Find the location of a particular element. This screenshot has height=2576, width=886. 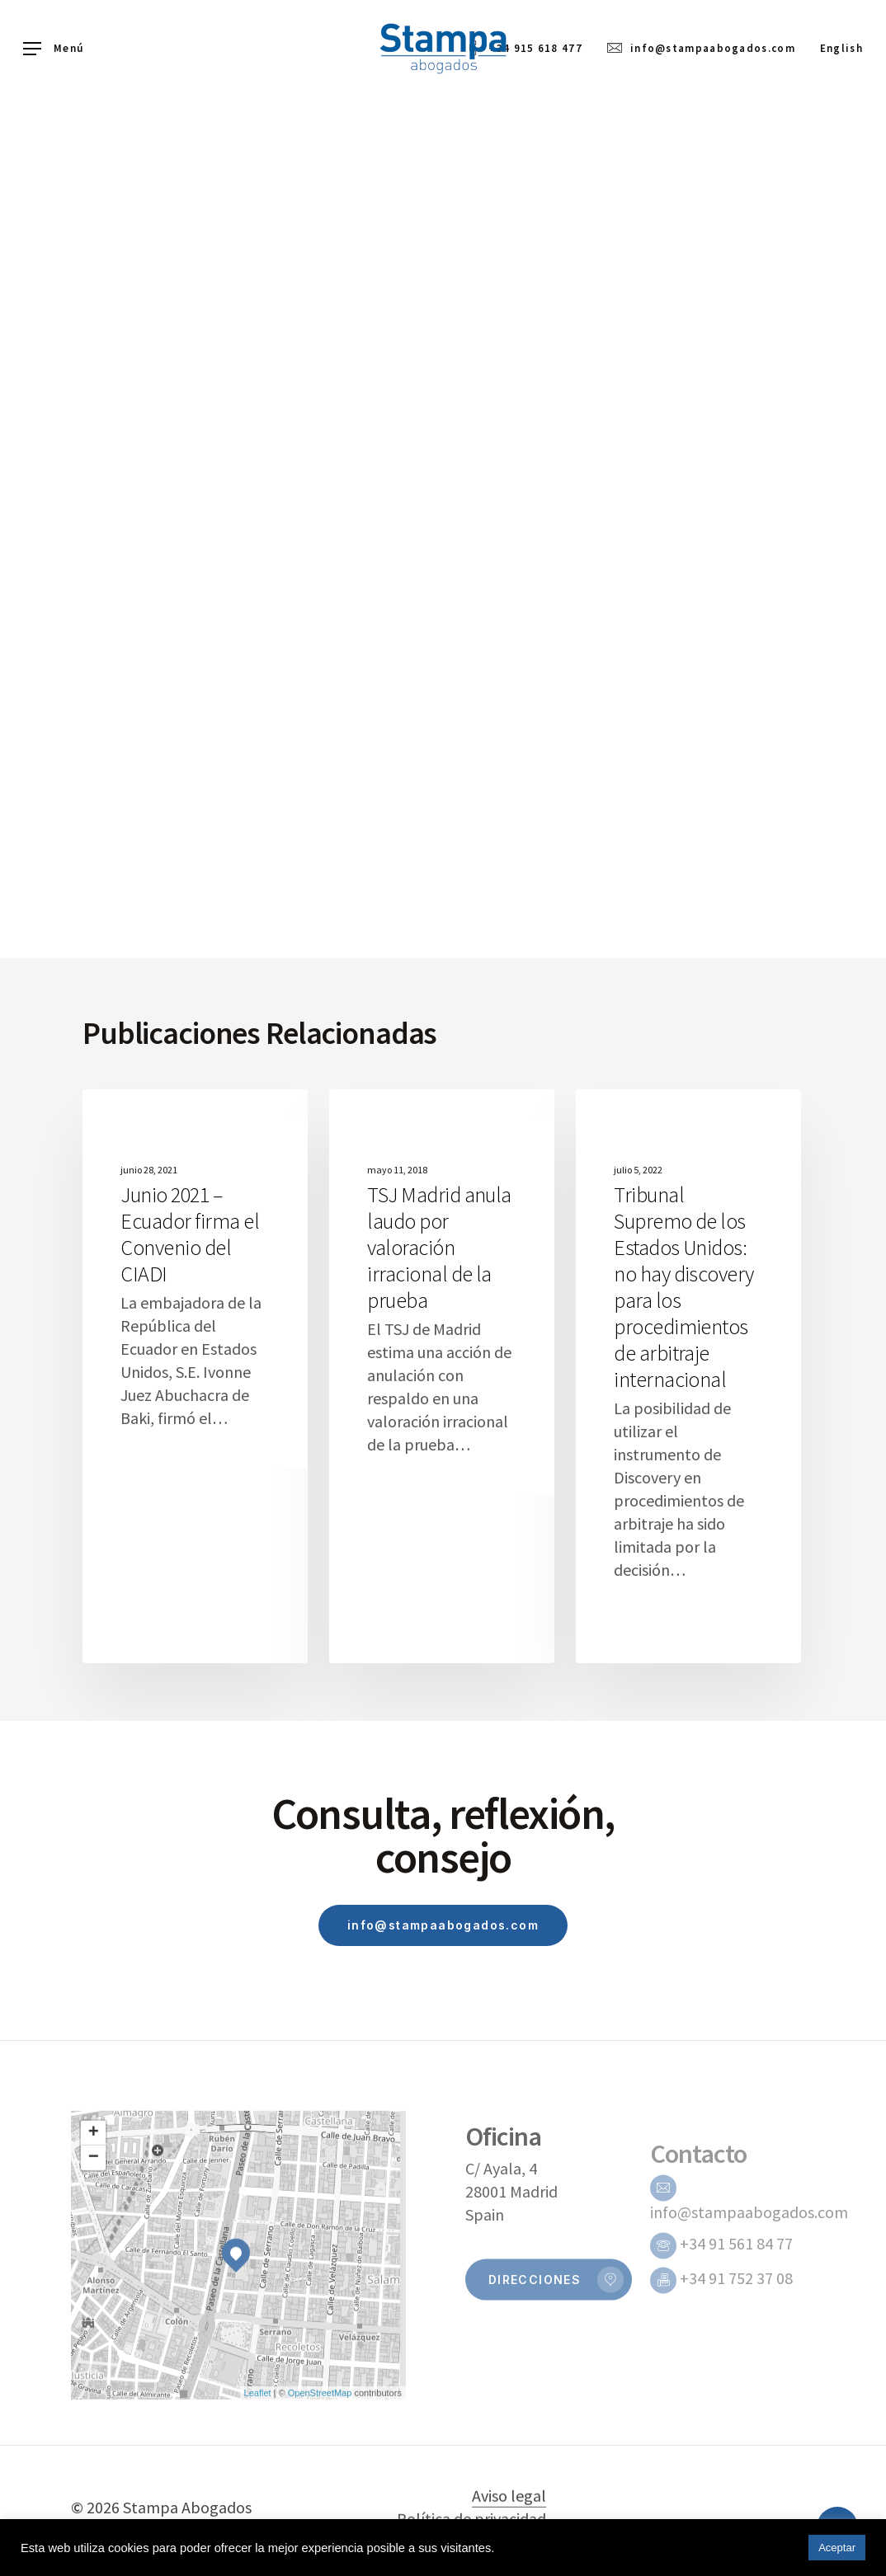

[Tribunal Supremo de los Estados Unidos: no hay discovery para los procedimientos de arbitraje internacional] is located at coordinates (688, 1376).